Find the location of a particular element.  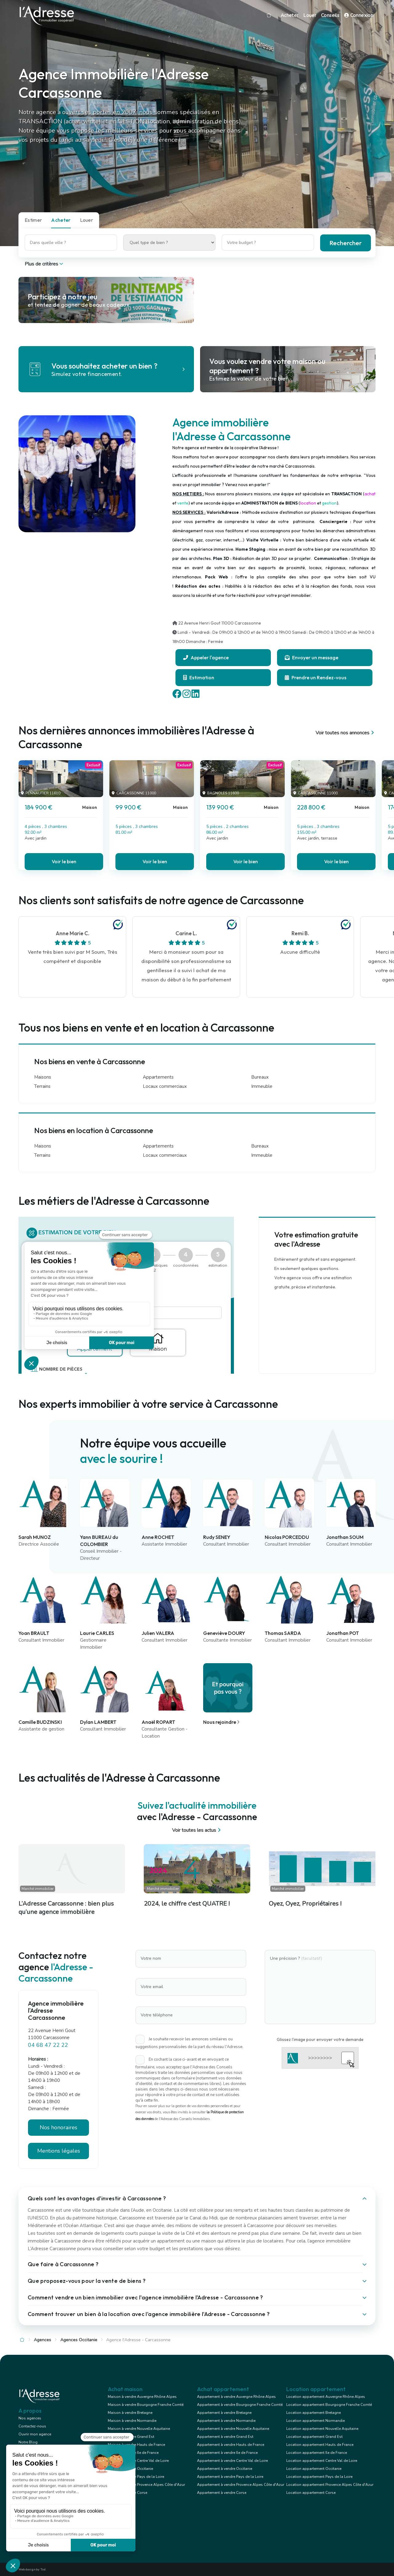

Location appartement Normandie is located at coordinates (315, 2420).